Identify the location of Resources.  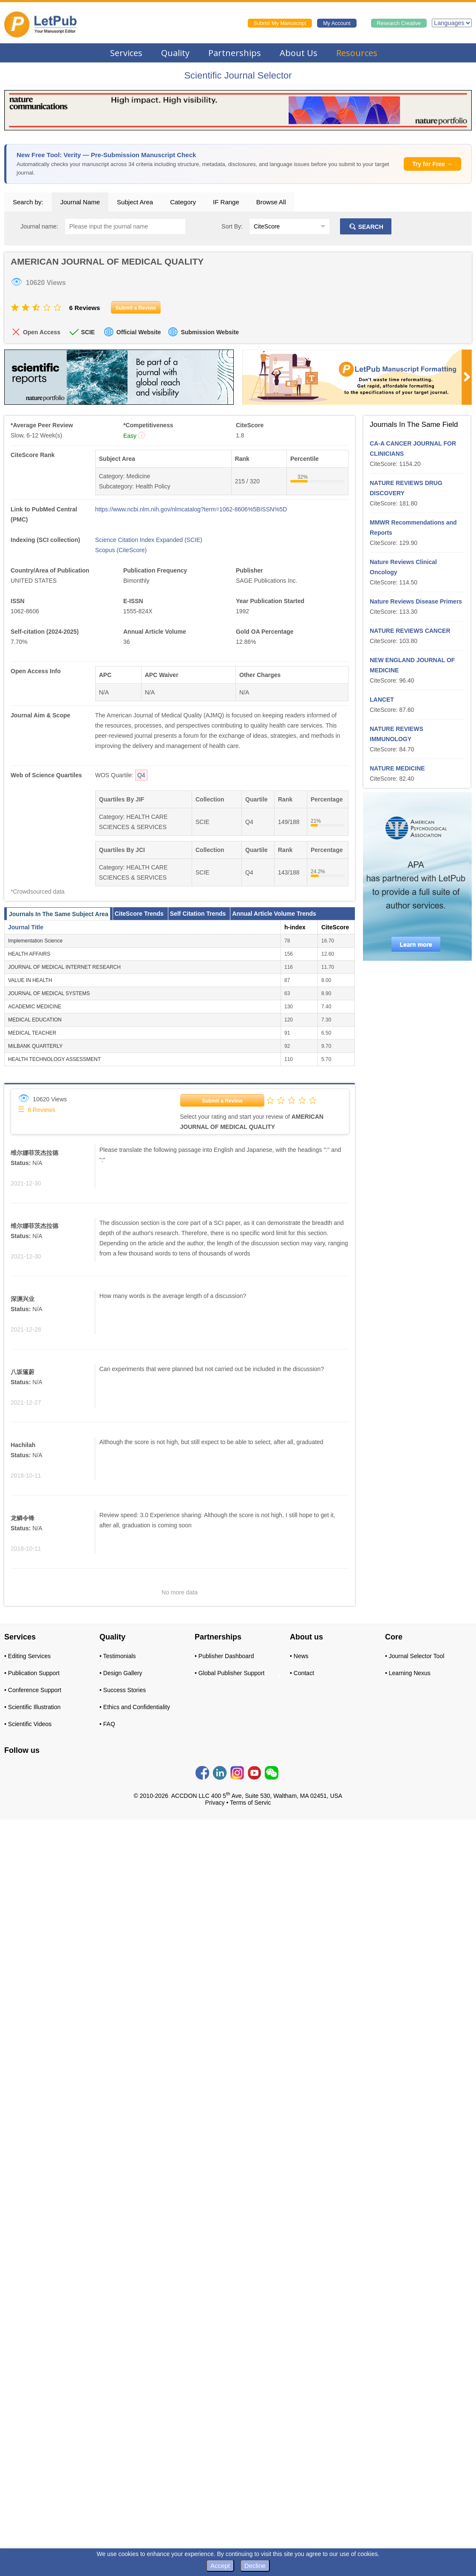
(356, 53).